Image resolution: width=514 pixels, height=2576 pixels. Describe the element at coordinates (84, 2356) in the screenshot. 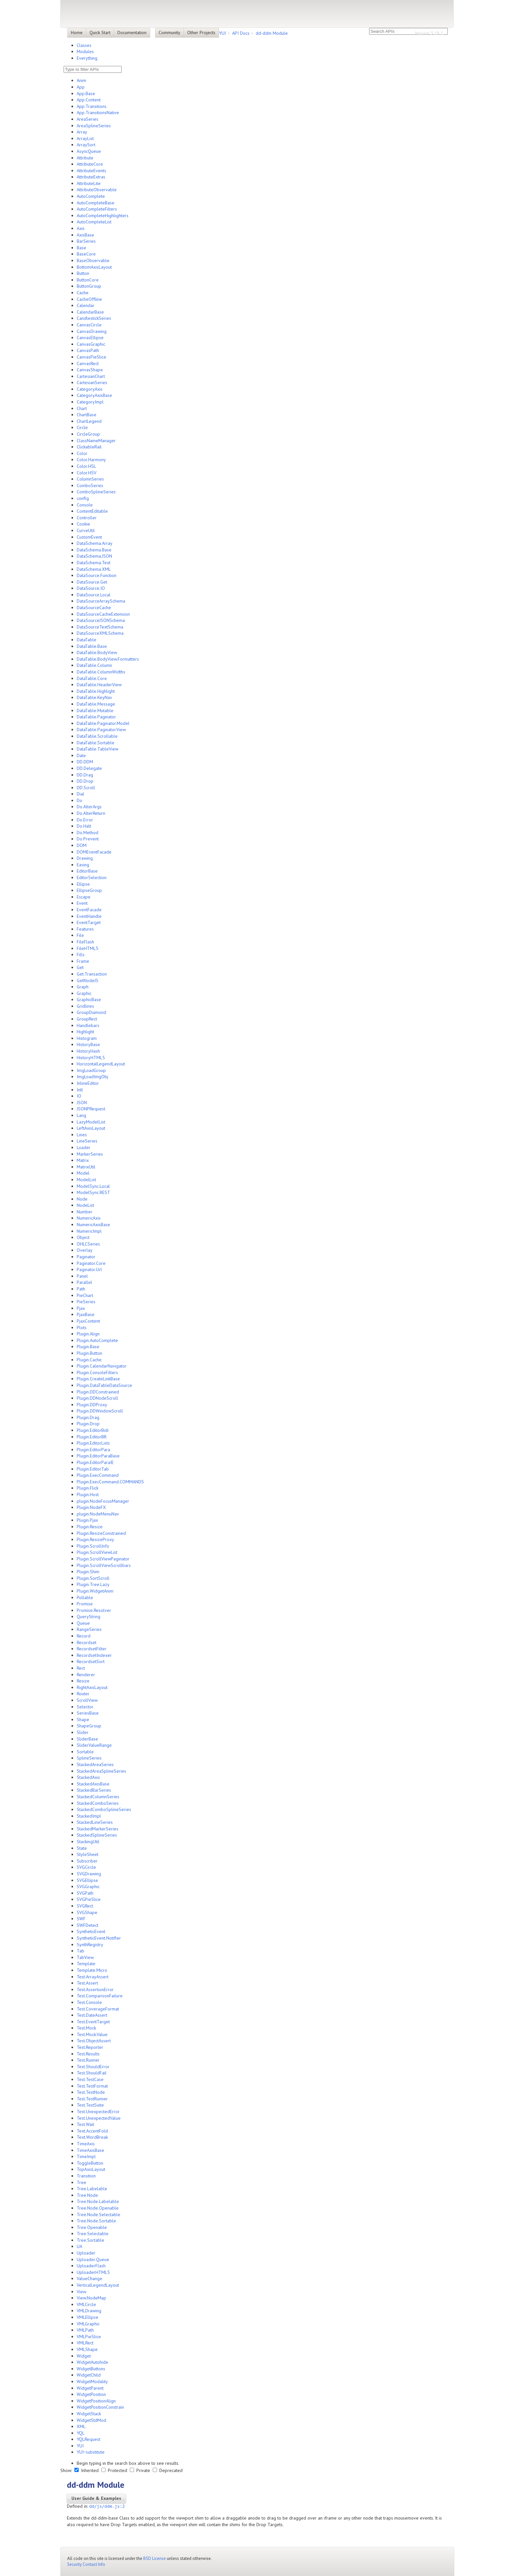

I see `Widget` at that location.